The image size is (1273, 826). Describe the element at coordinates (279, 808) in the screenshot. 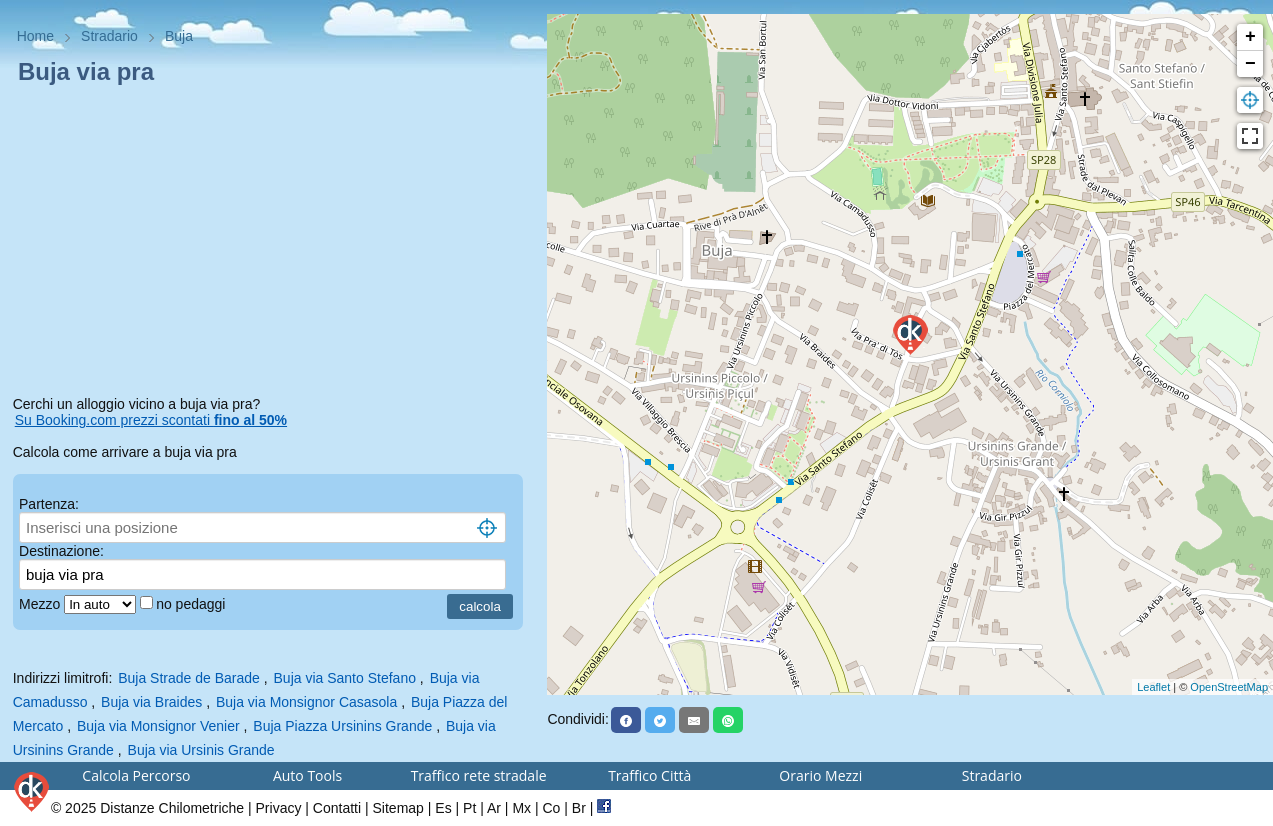

I see `Privacy` at that location.